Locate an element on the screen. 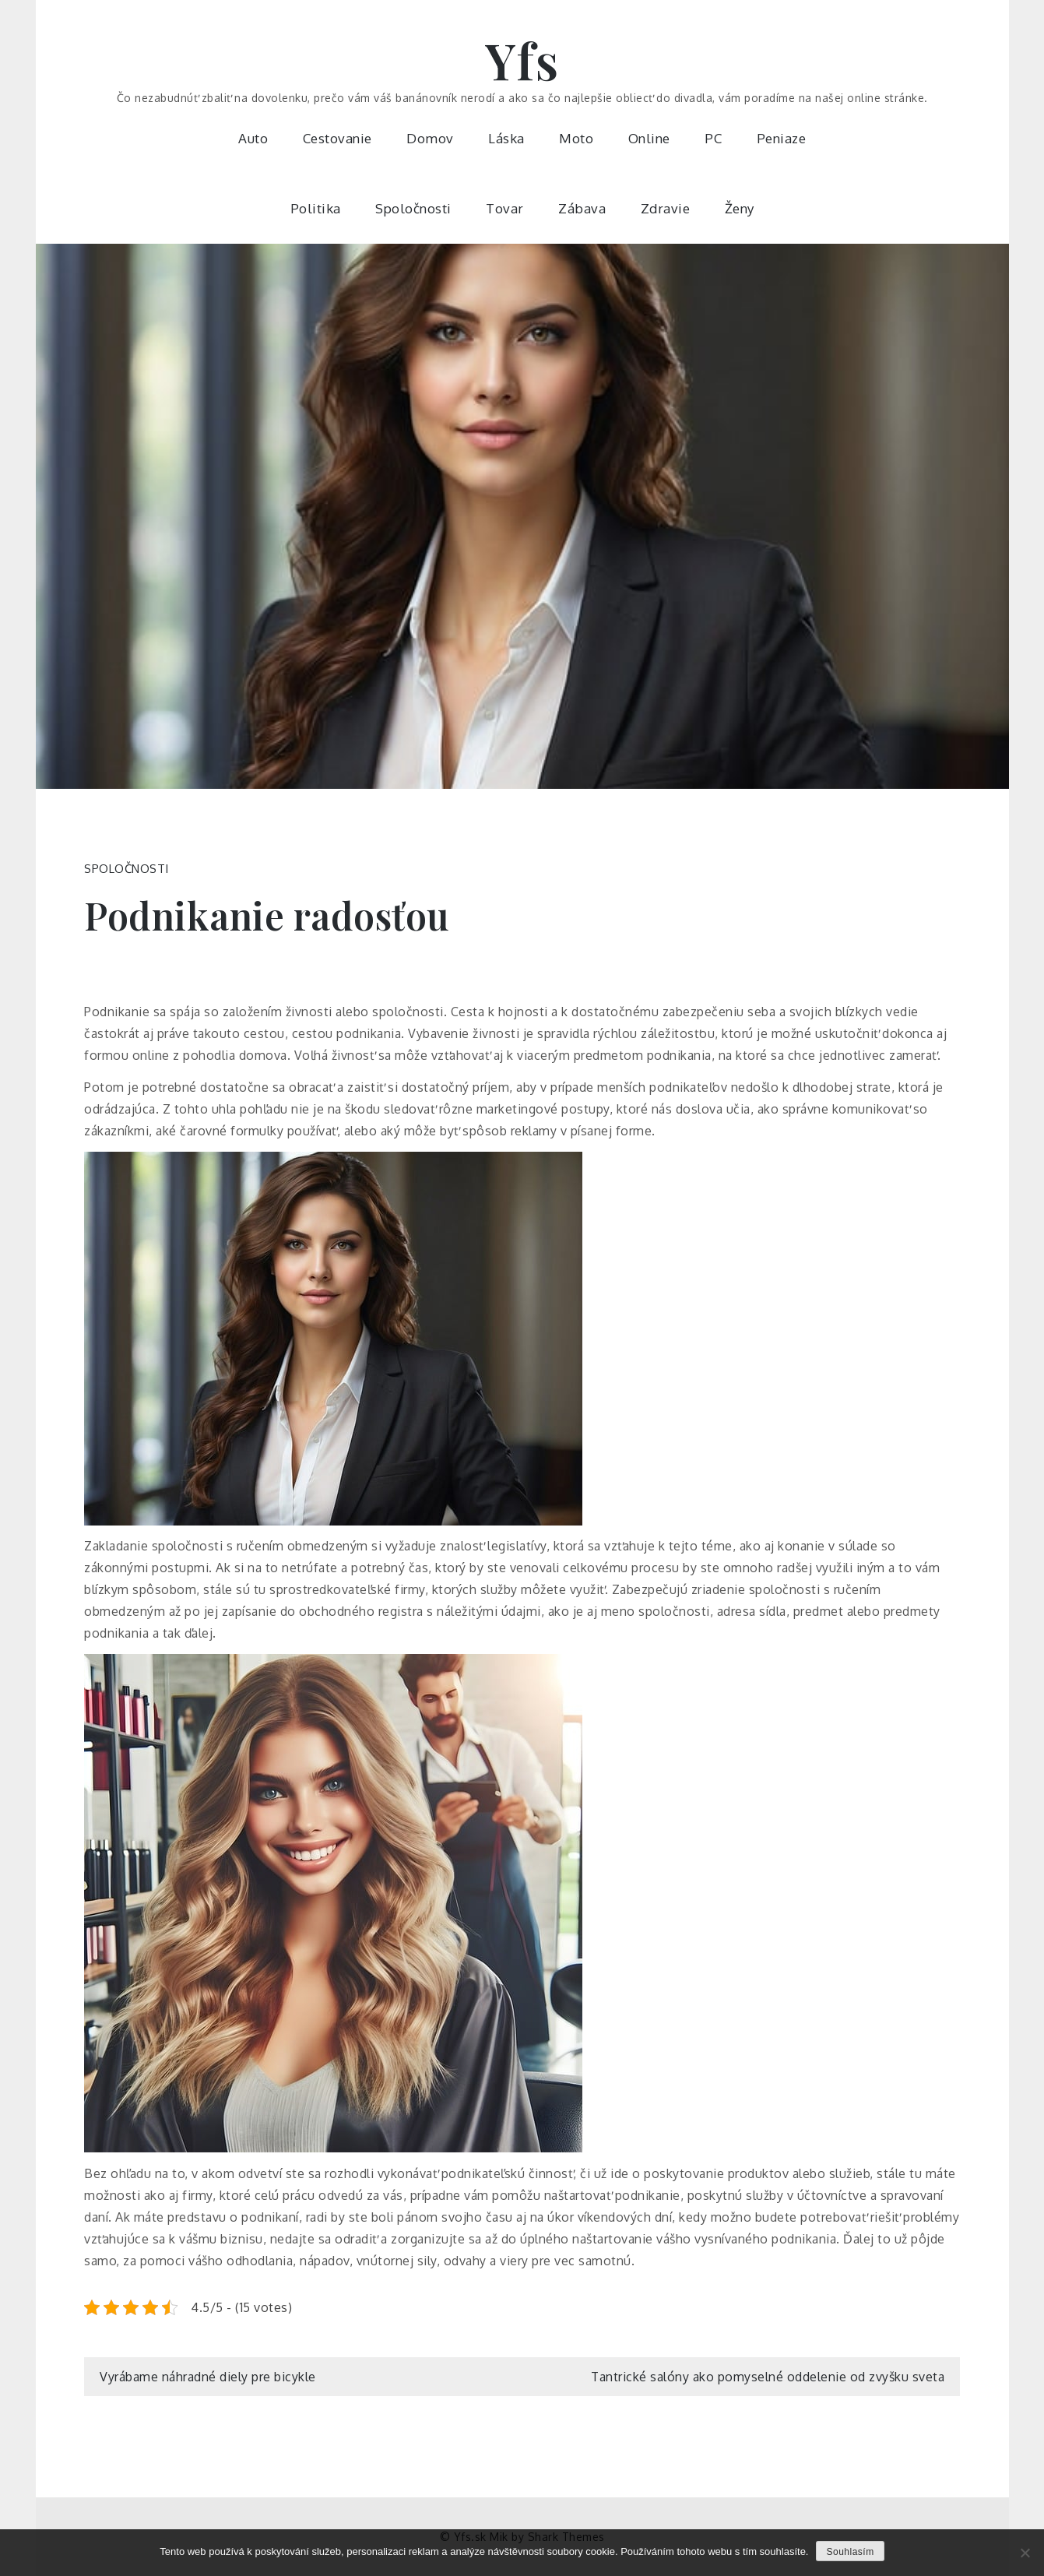  Auto is located at coordinates (253, 138).